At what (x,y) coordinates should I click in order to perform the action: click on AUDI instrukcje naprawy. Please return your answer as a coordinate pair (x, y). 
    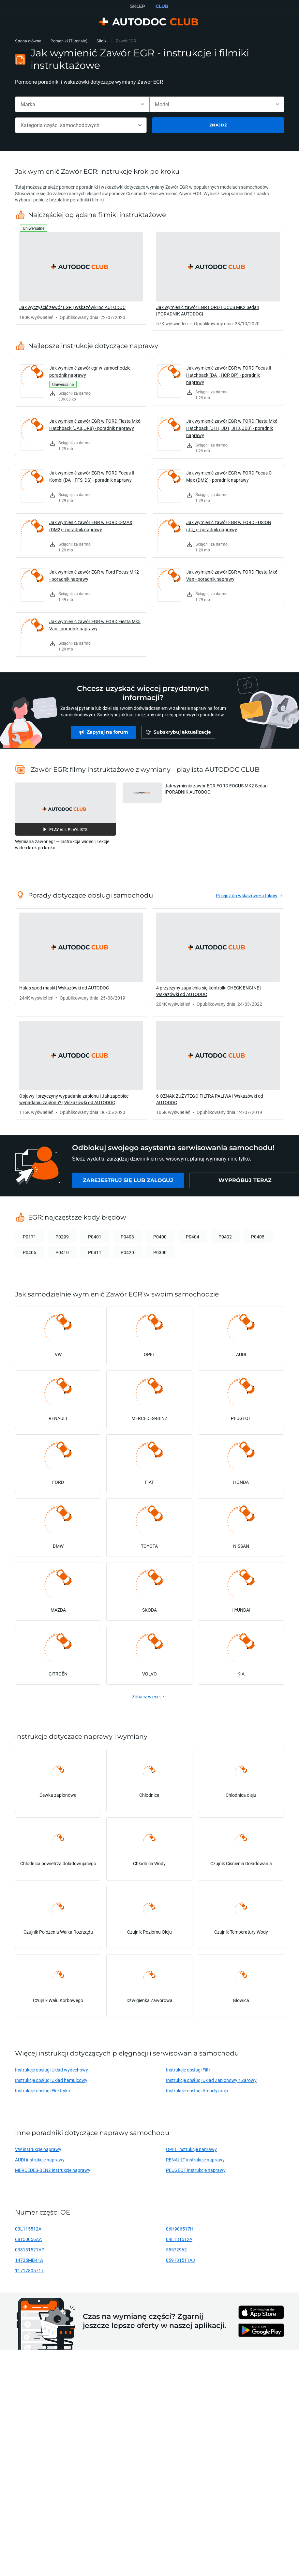
    Looking at the image, I should click on (40, 2160).